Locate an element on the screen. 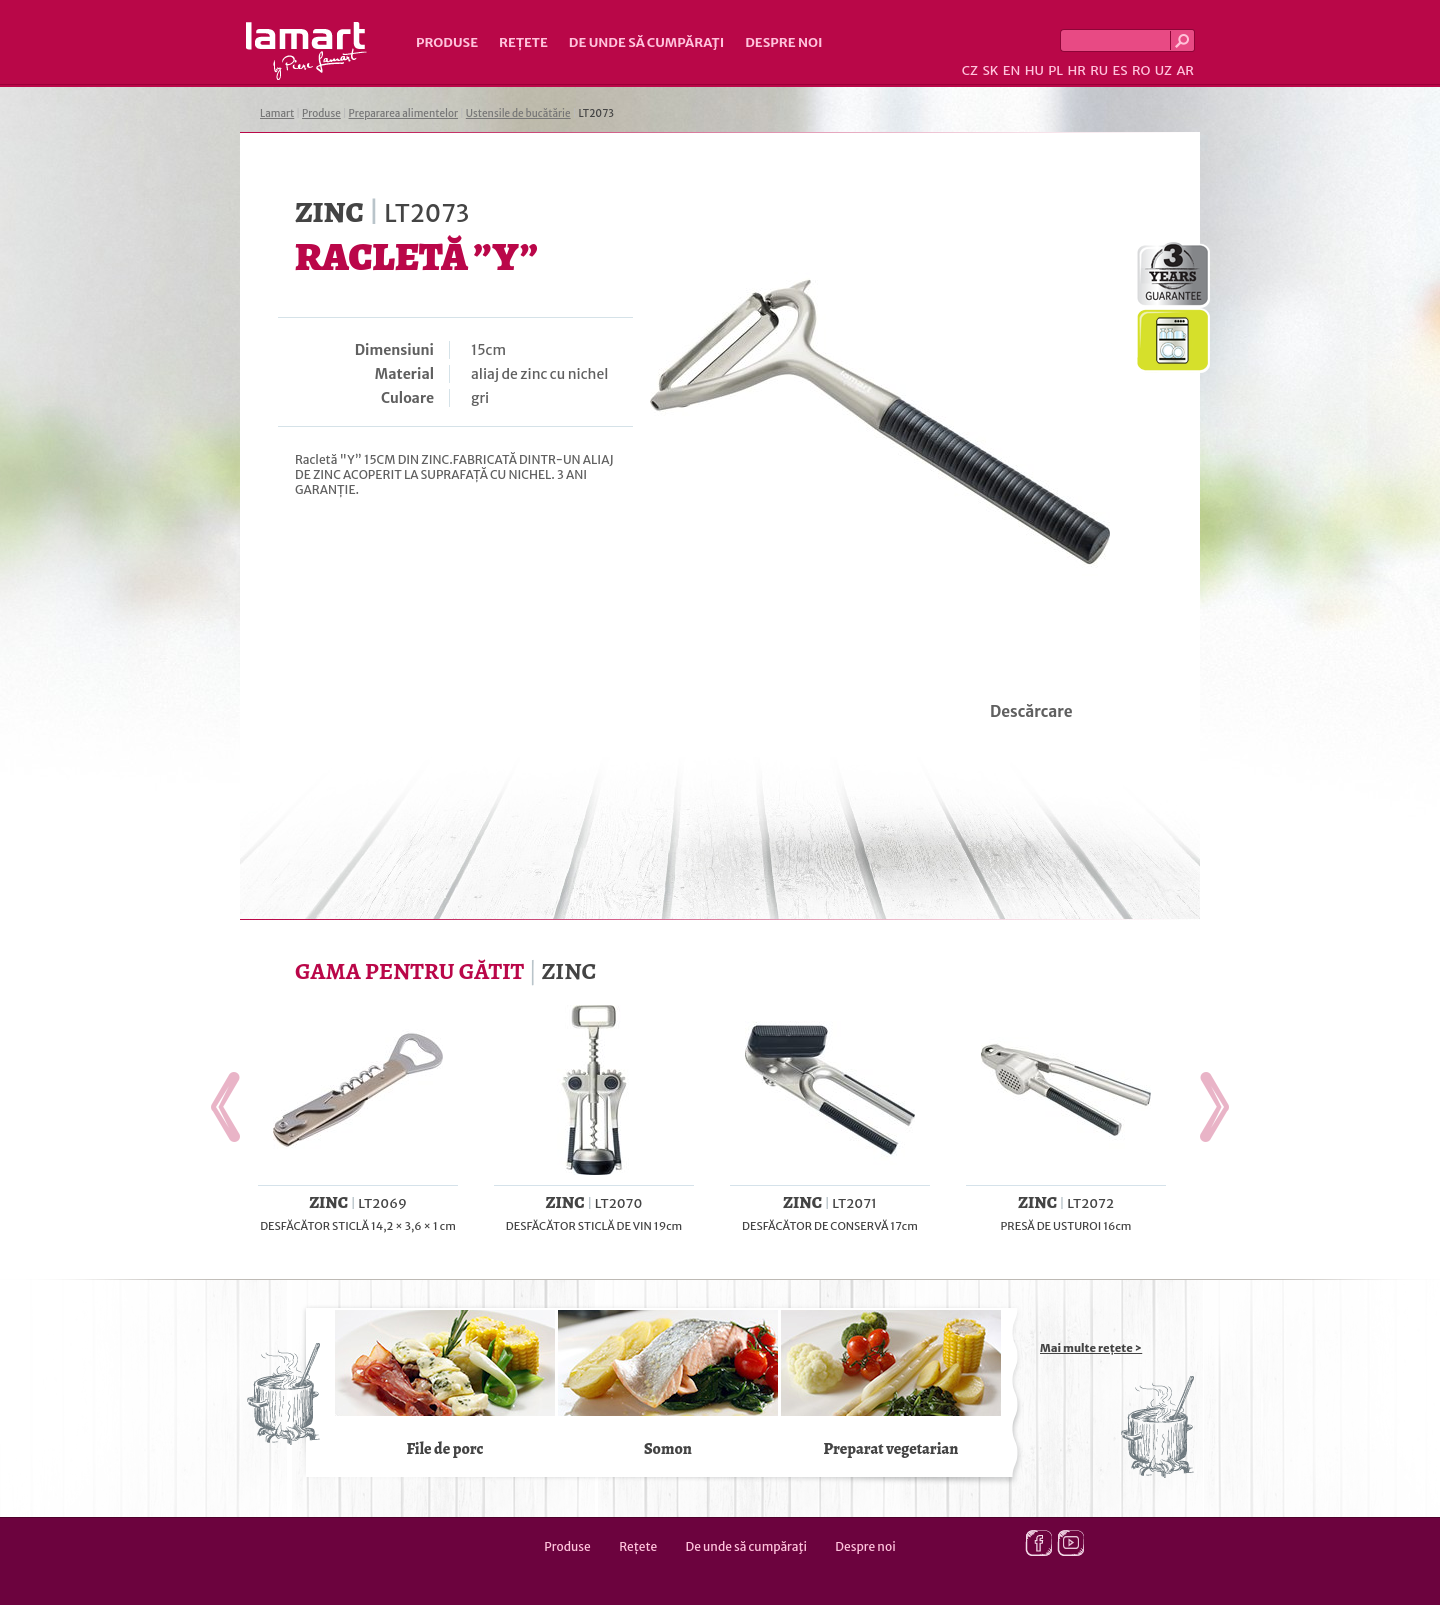 The image size is (1440, 1605). Produse is located at coordinates (447, 42).